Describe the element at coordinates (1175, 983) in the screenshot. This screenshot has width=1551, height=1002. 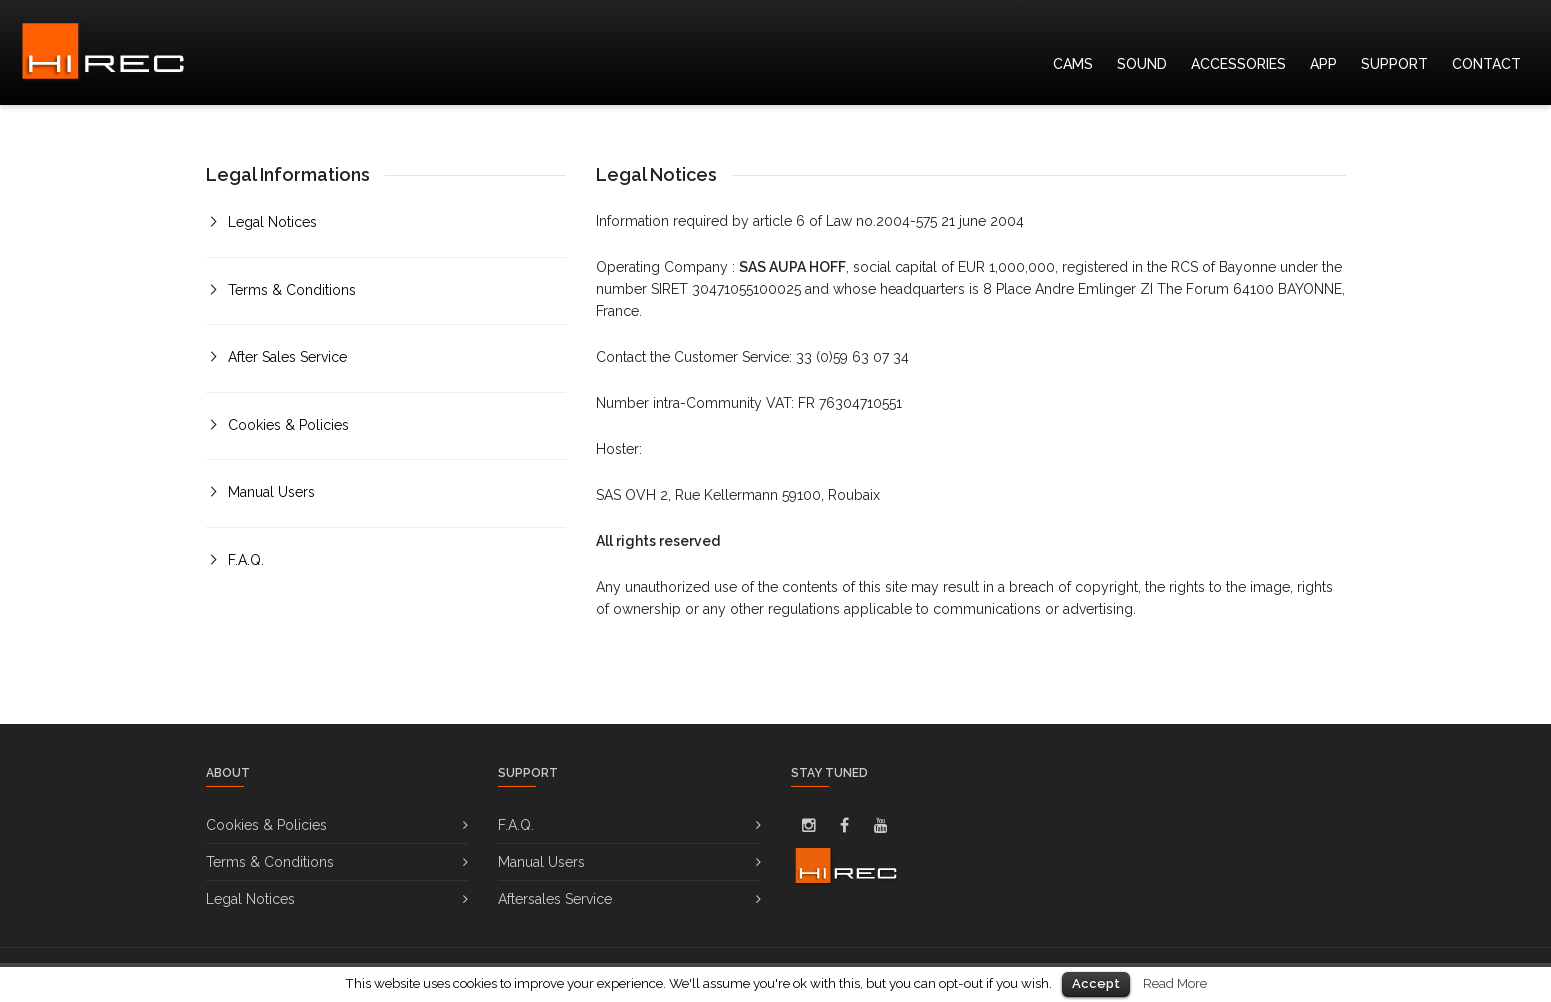
I see `Read More` at that location.